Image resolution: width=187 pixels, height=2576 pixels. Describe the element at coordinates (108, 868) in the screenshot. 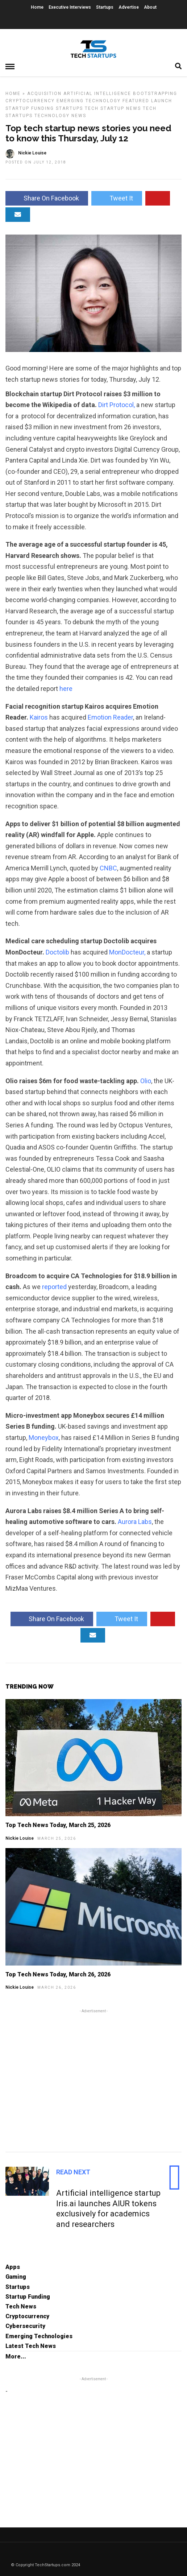

I see `CNBC` at that location.